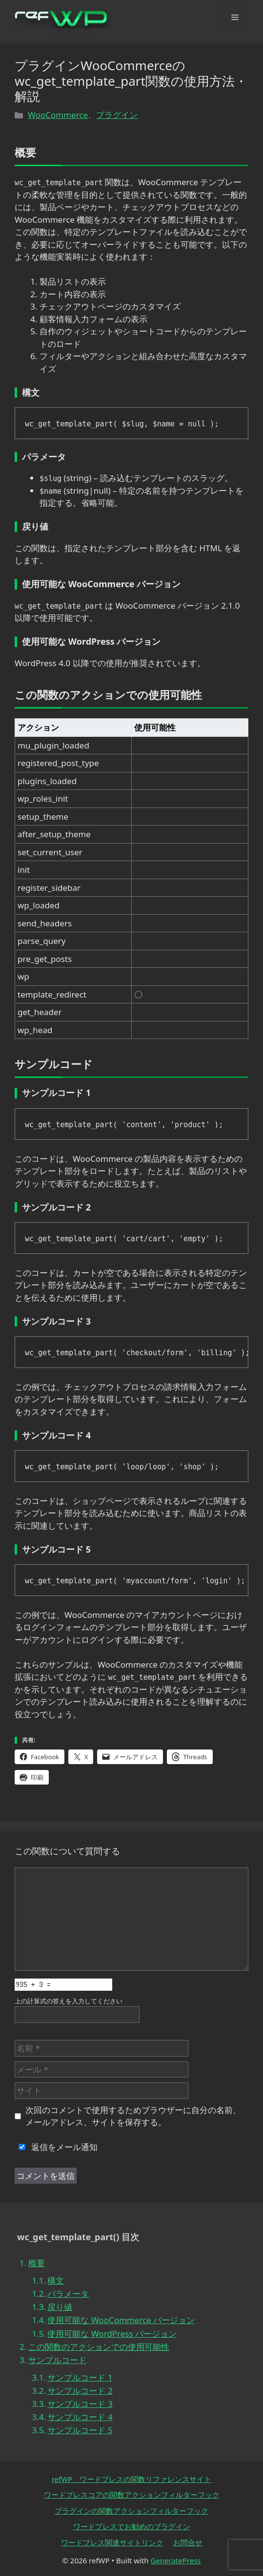 The height and width of the screenshot is (2576, 263). I want to click on パラメータ, so click(68, 2293).